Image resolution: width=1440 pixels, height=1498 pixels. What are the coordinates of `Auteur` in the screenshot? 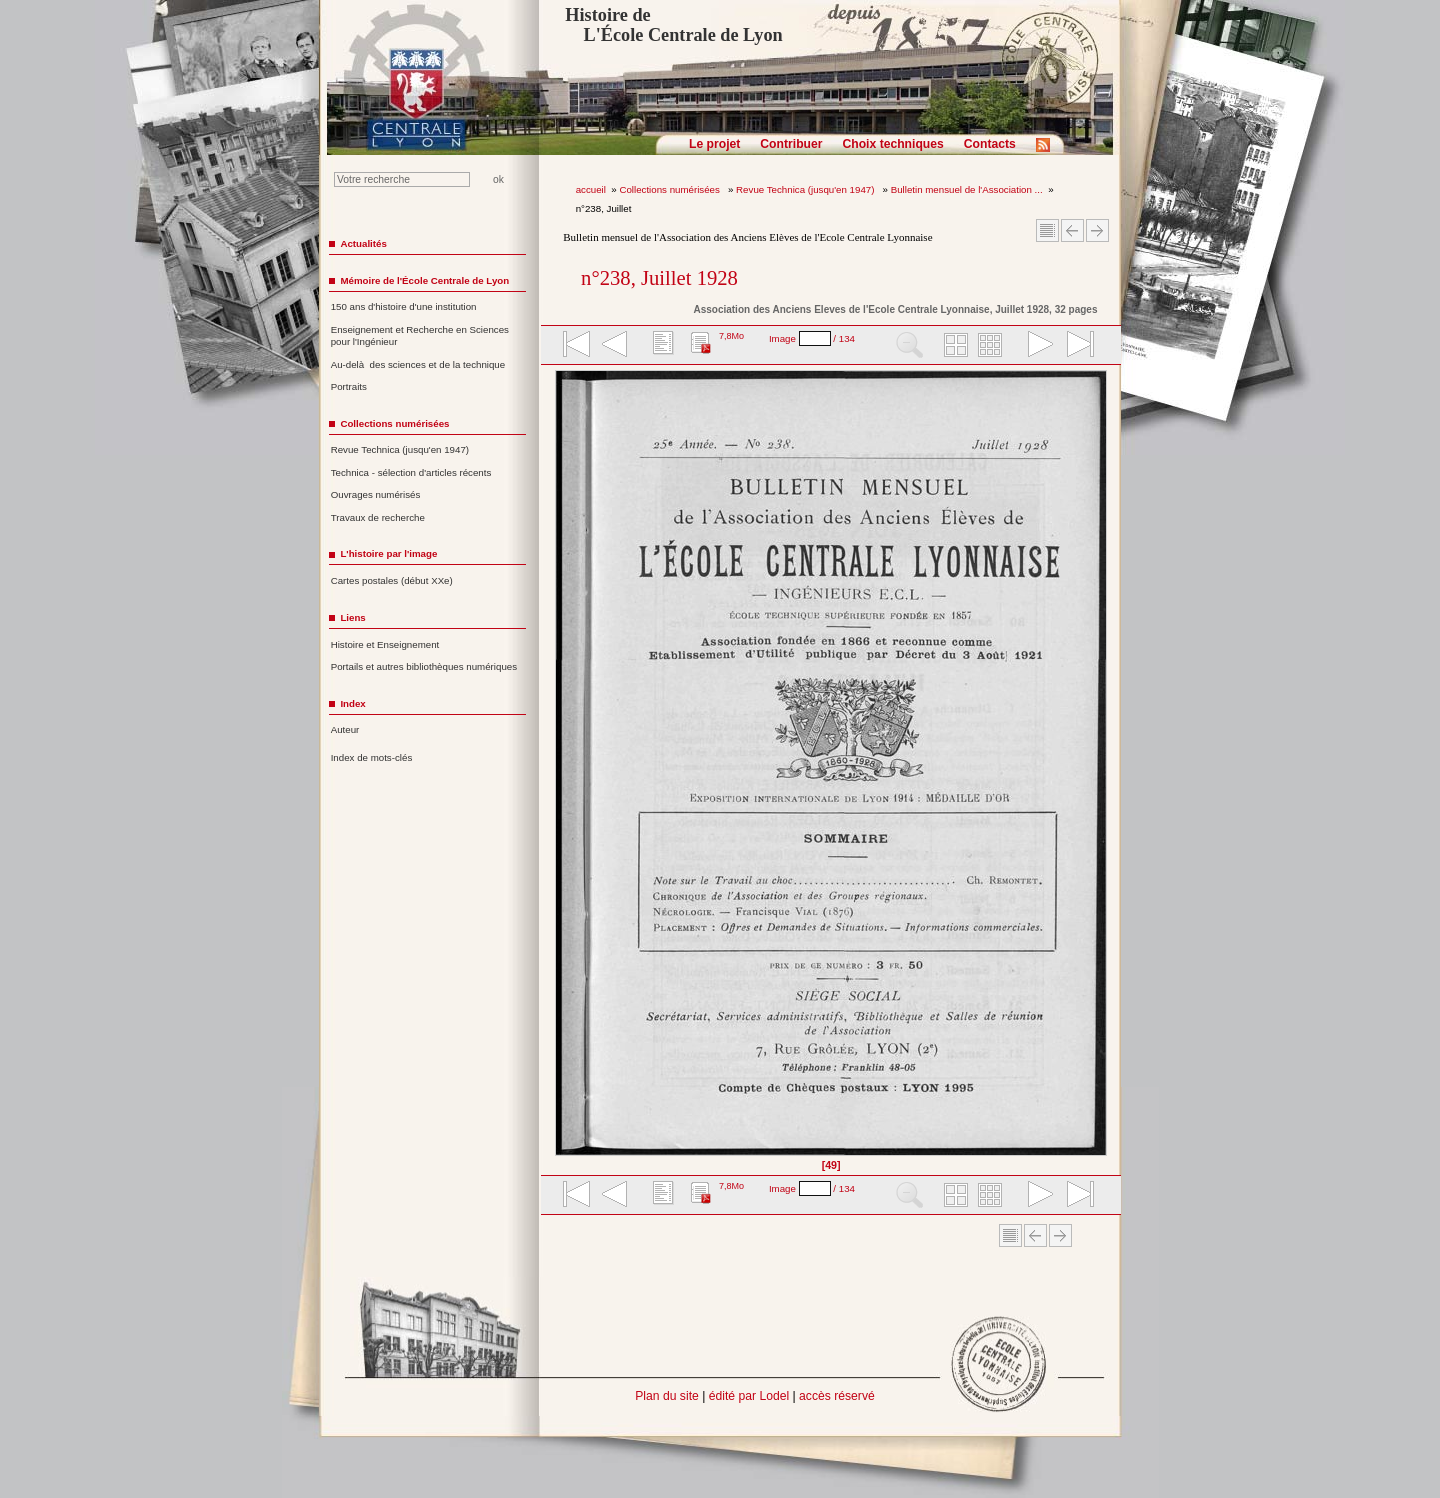 It's located at (345, 729).